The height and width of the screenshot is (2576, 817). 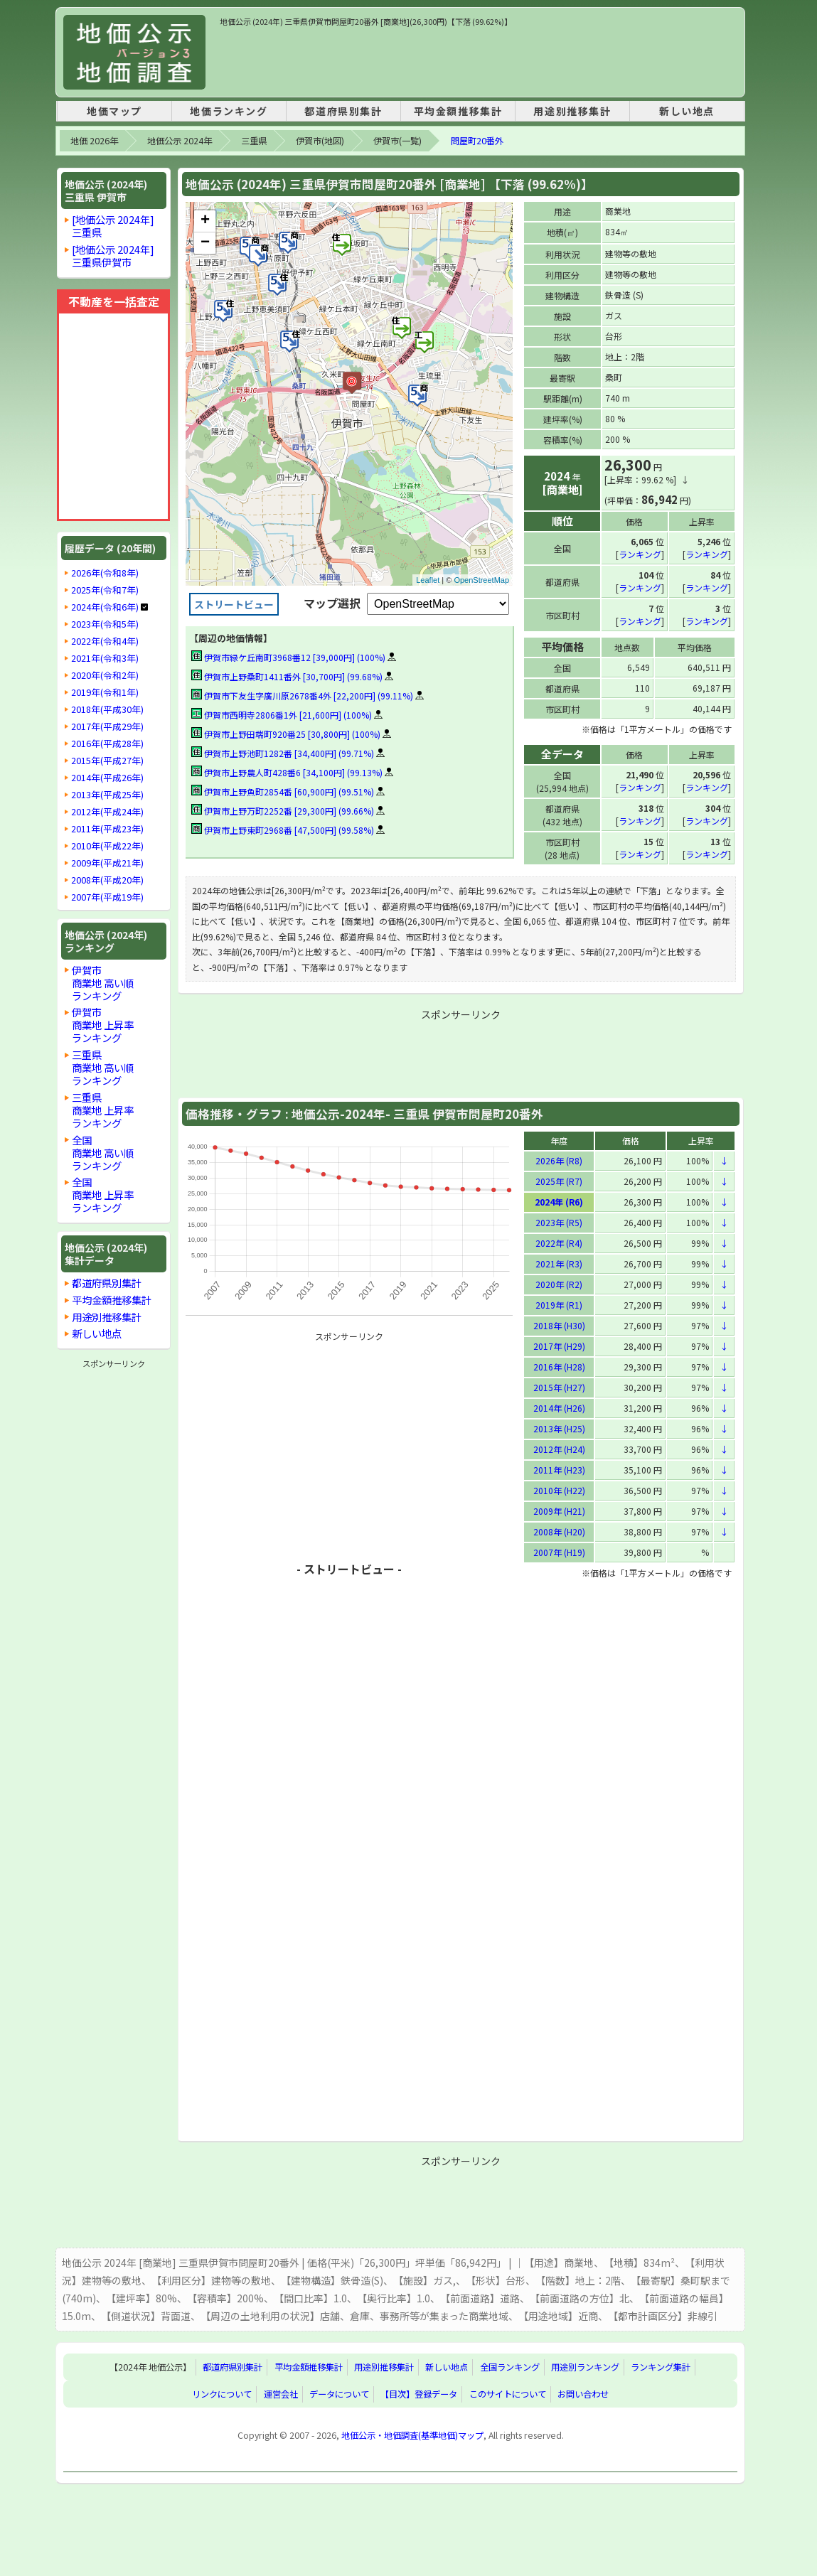 What do you see at coordinates (687, 111) in the screenshot?
I see `新しい地点` at bounding box center [687, 111].